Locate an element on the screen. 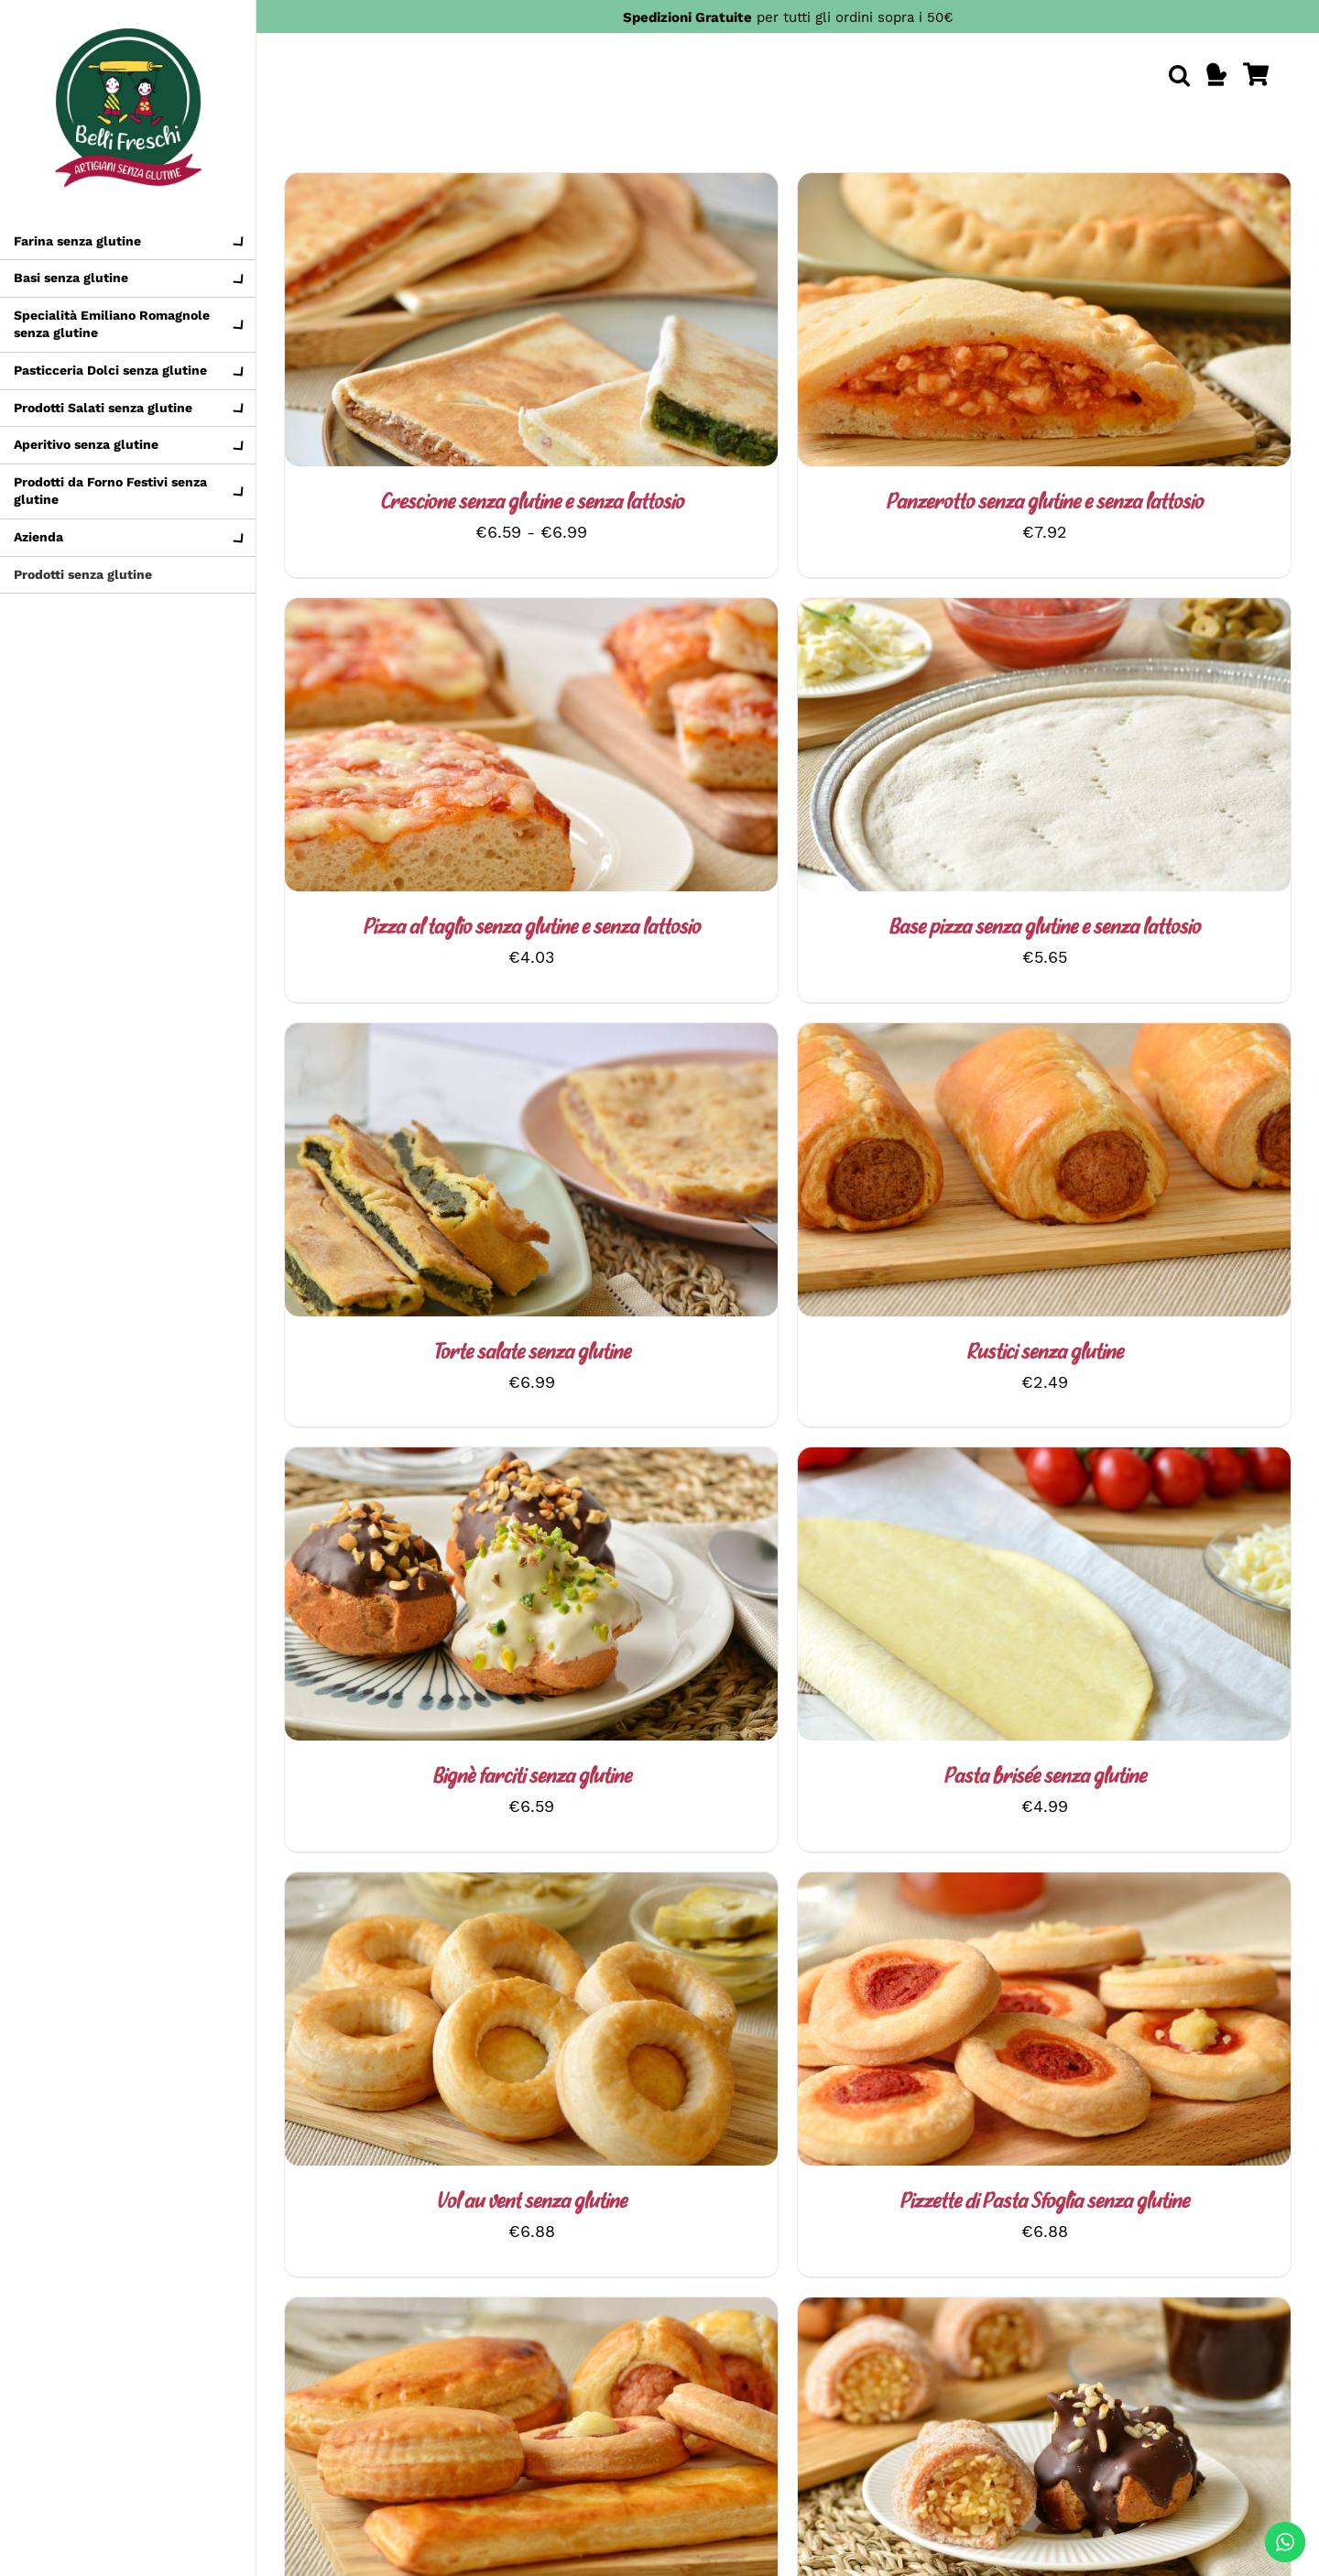  Rustici senza glutine is located at coordinates (1044, 1353).